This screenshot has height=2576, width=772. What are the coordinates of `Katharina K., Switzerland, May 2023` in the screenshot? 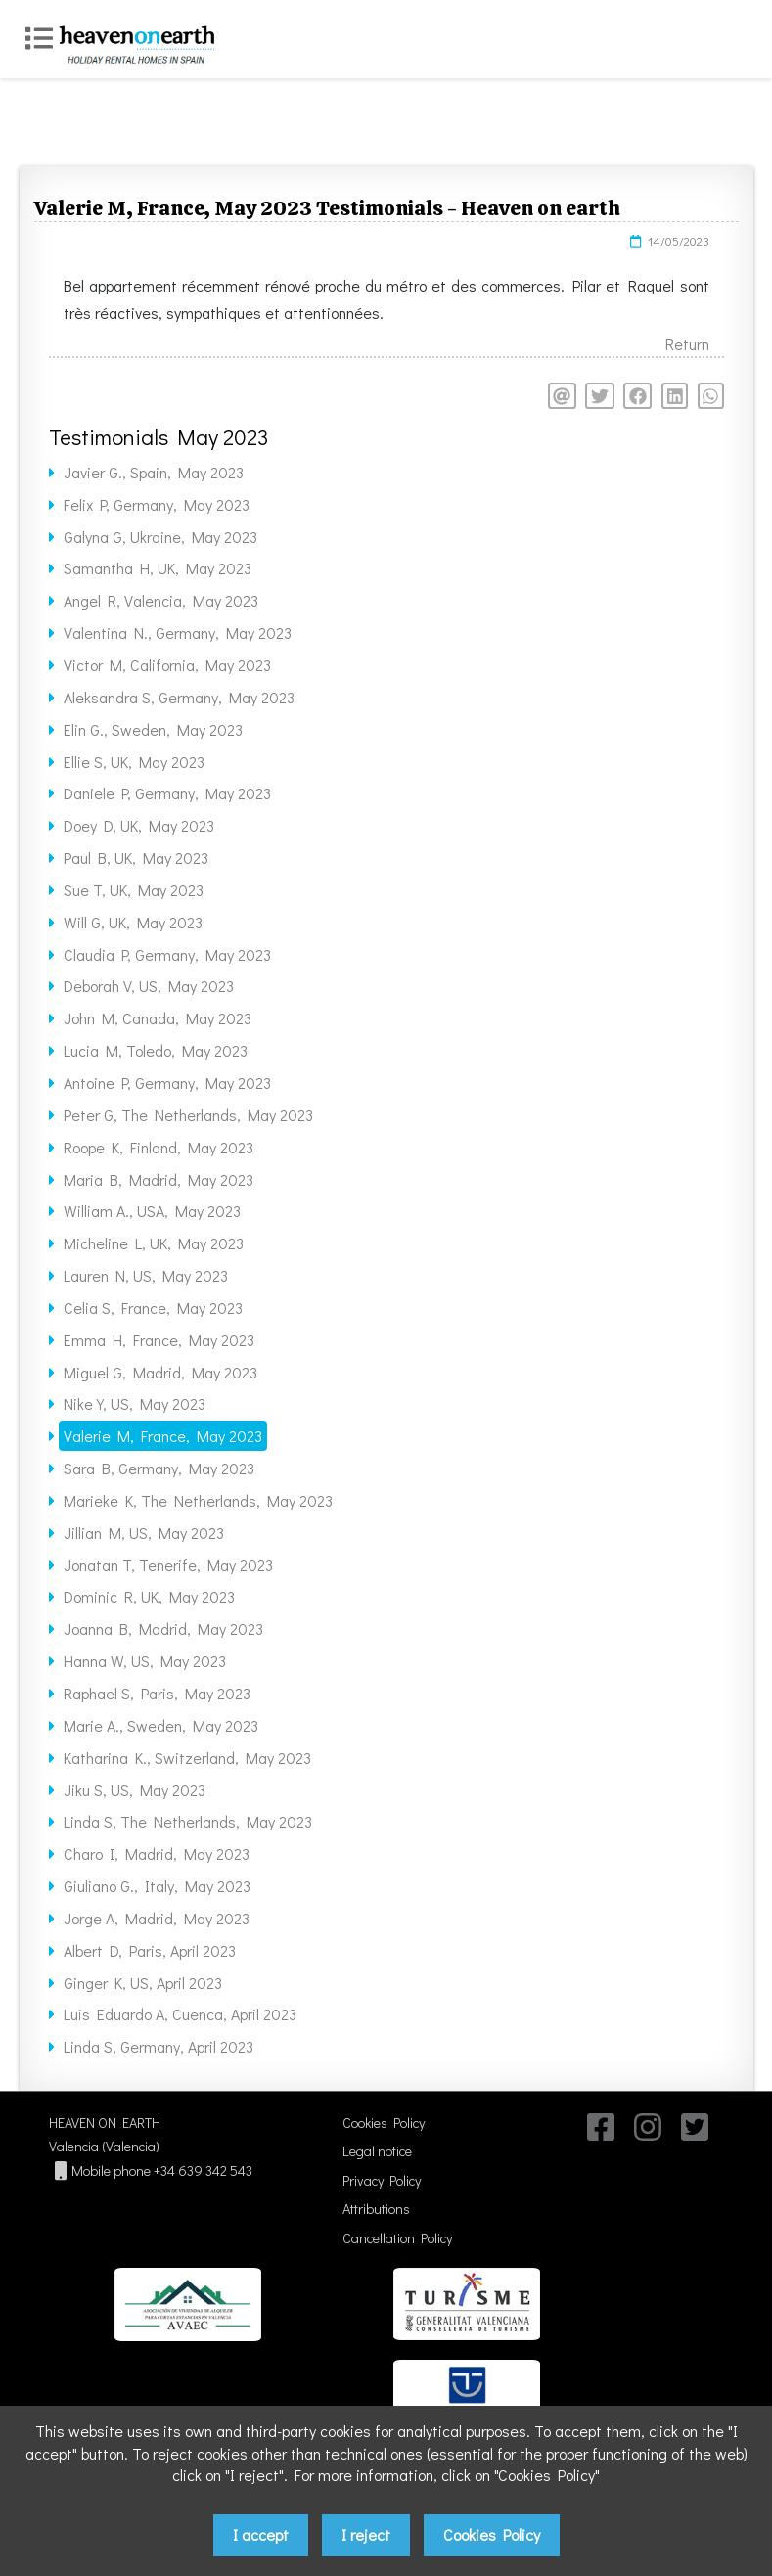 It's located at (187, 1757).